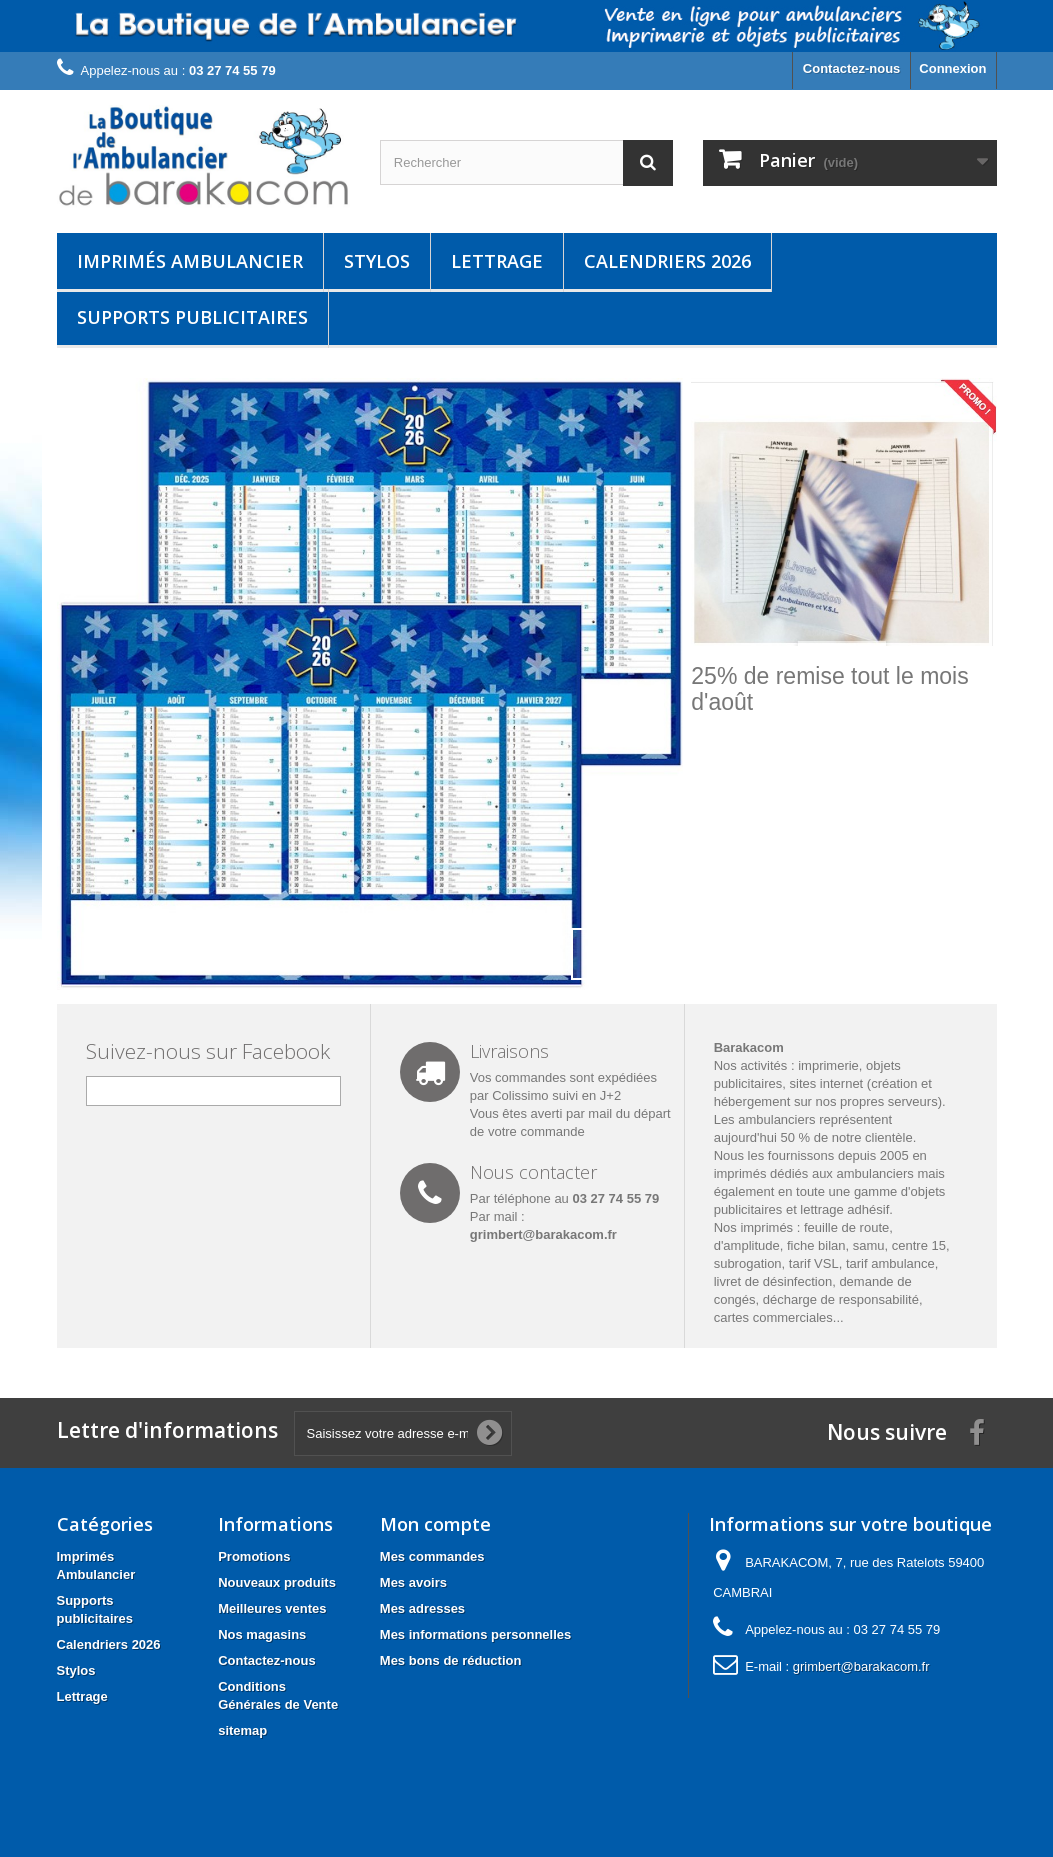  Describe the element at coordinates (597, 954) in the screenshot. I see `Prev` at that location.